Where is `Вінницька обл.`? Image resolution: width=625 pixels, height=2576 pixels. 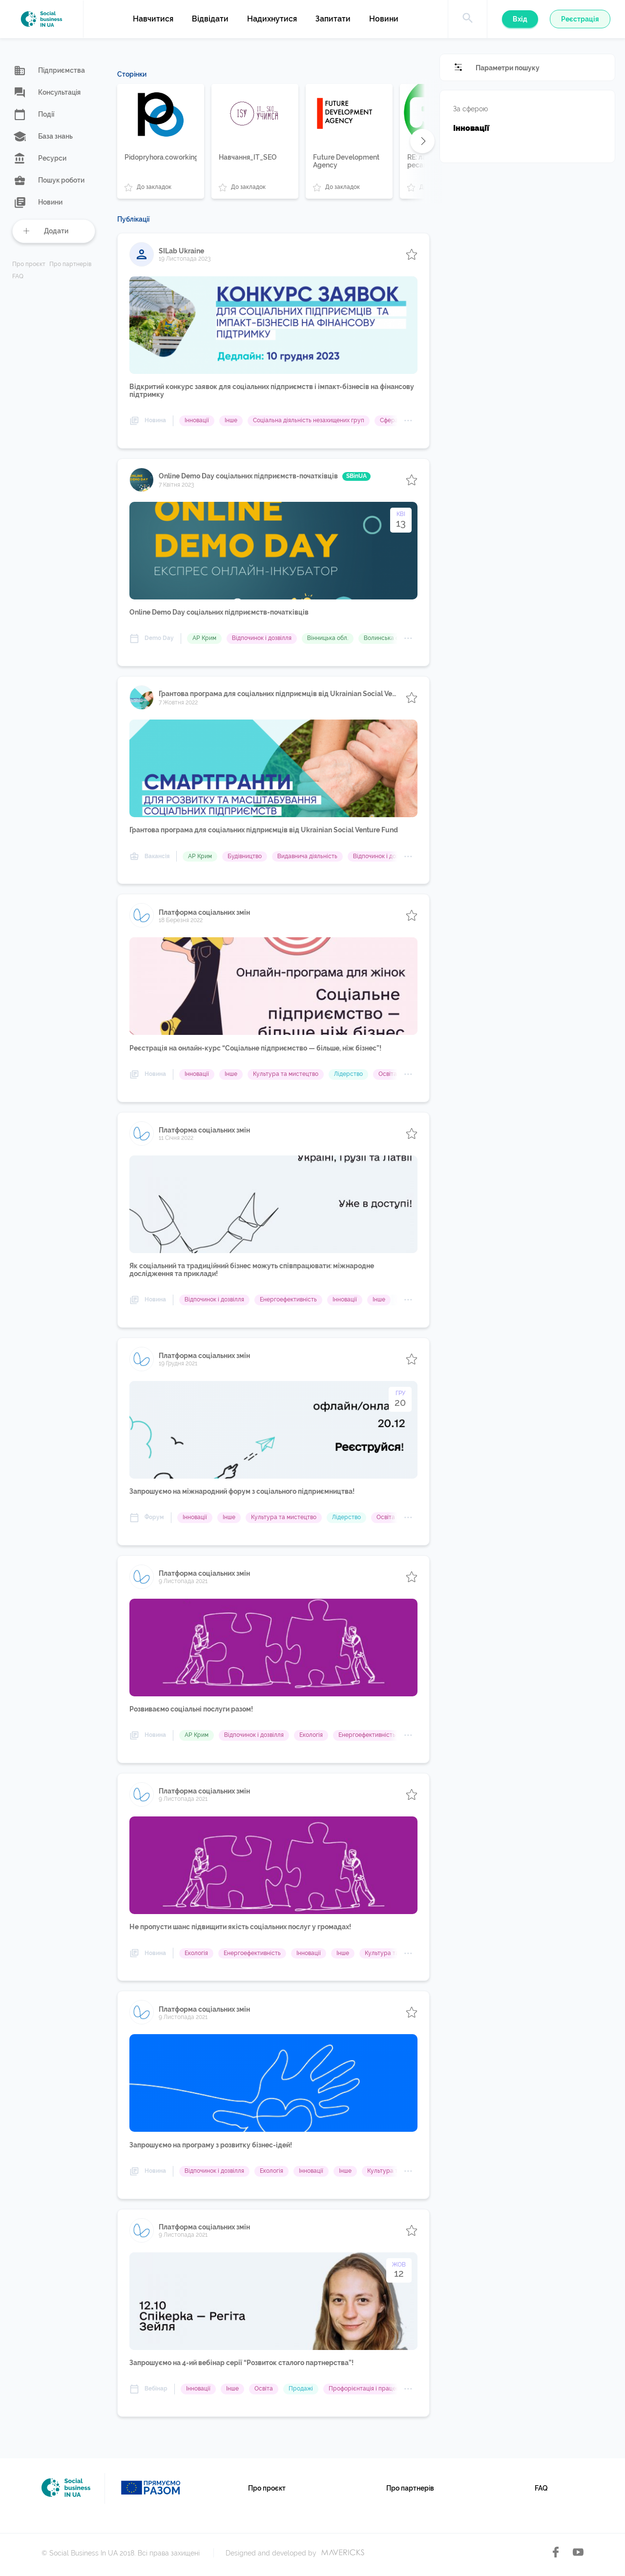
Вінницька обл. is located at coordinates (327, 638).